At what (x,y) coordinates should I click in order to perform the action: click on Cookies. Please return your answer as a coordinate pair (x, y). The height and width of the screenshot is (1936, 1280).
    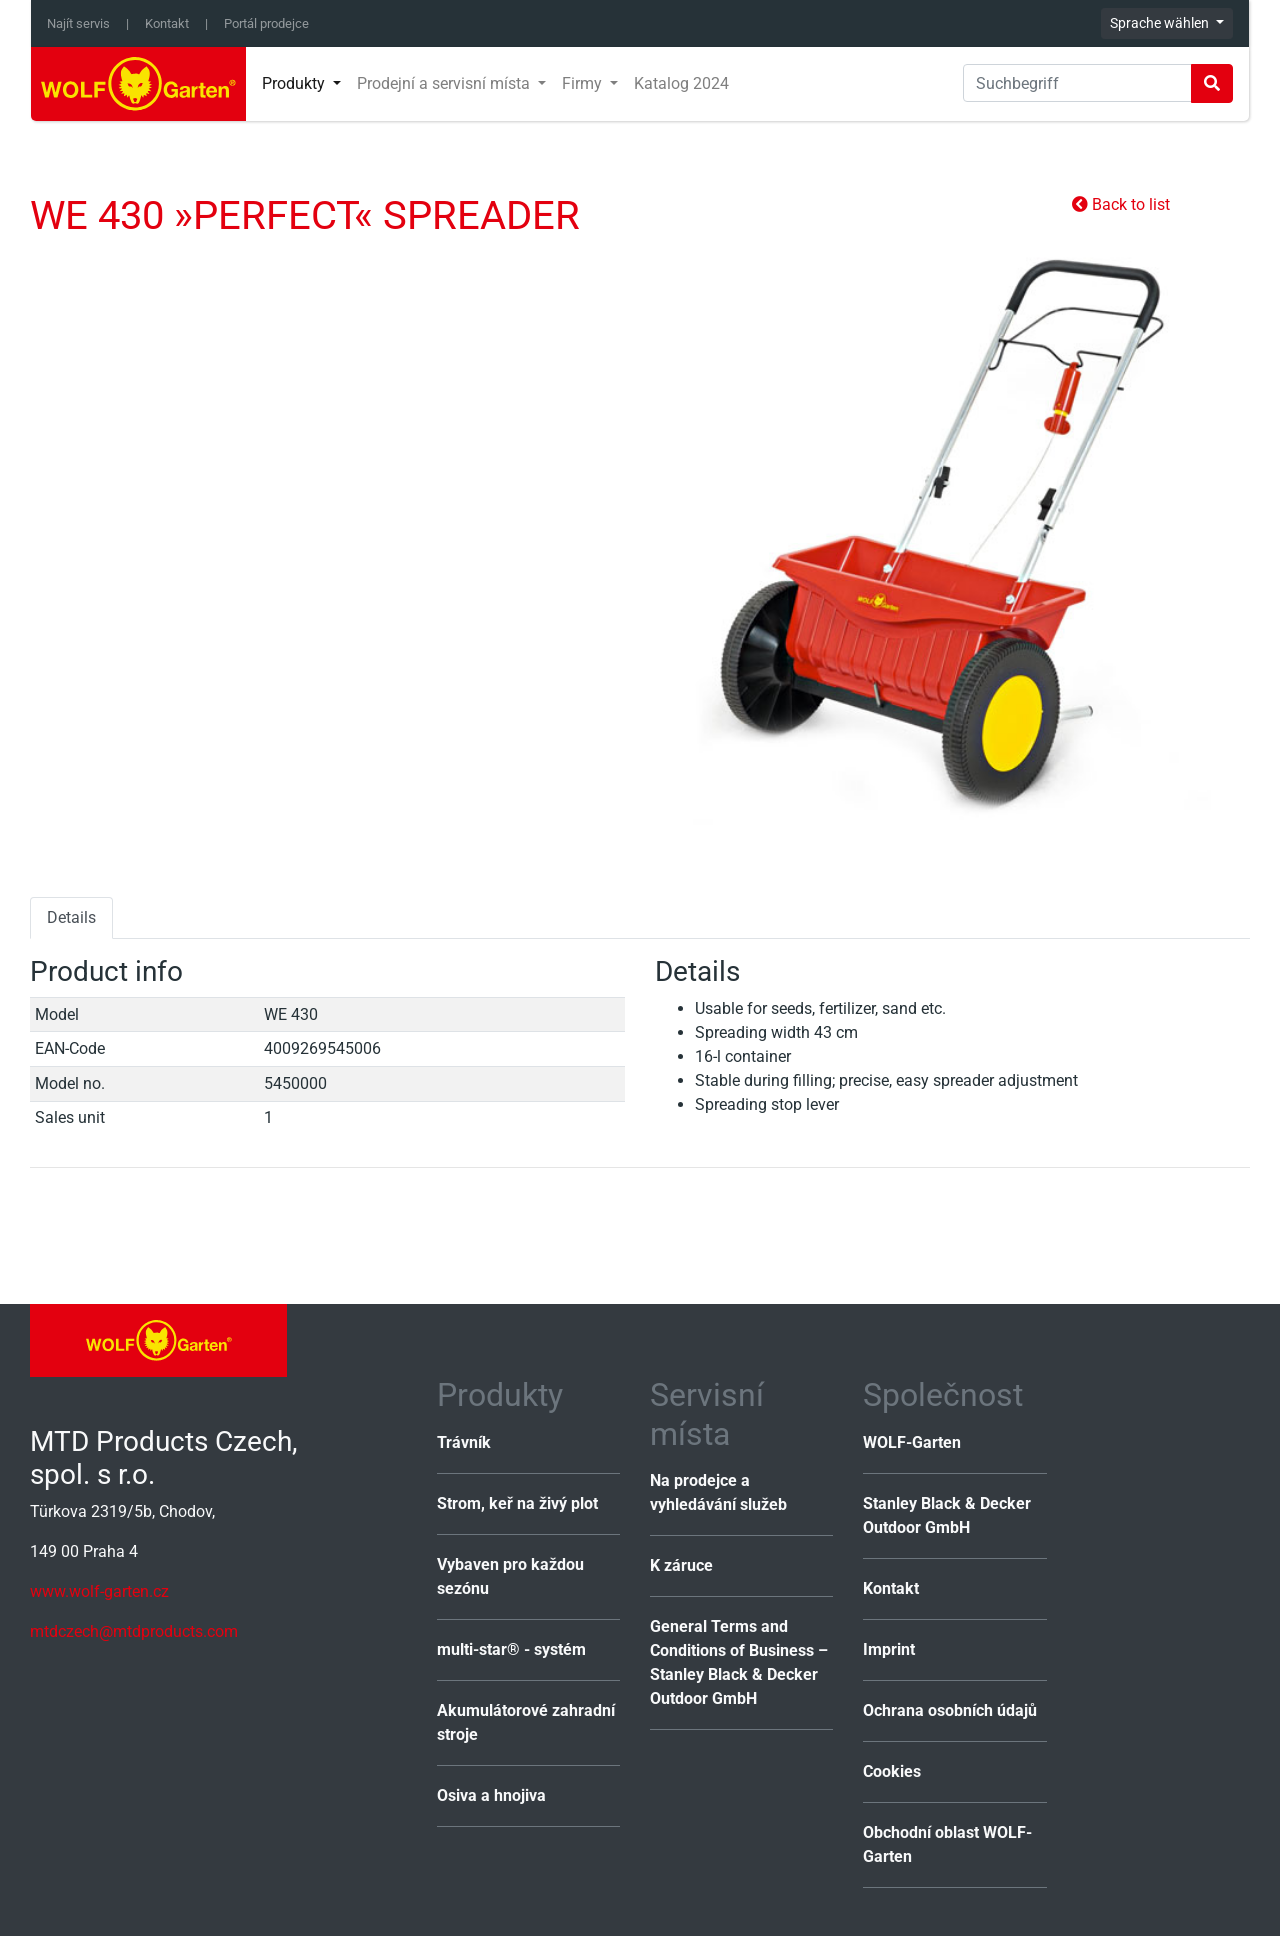
    Looking at the image, I should click on (892, 1771).